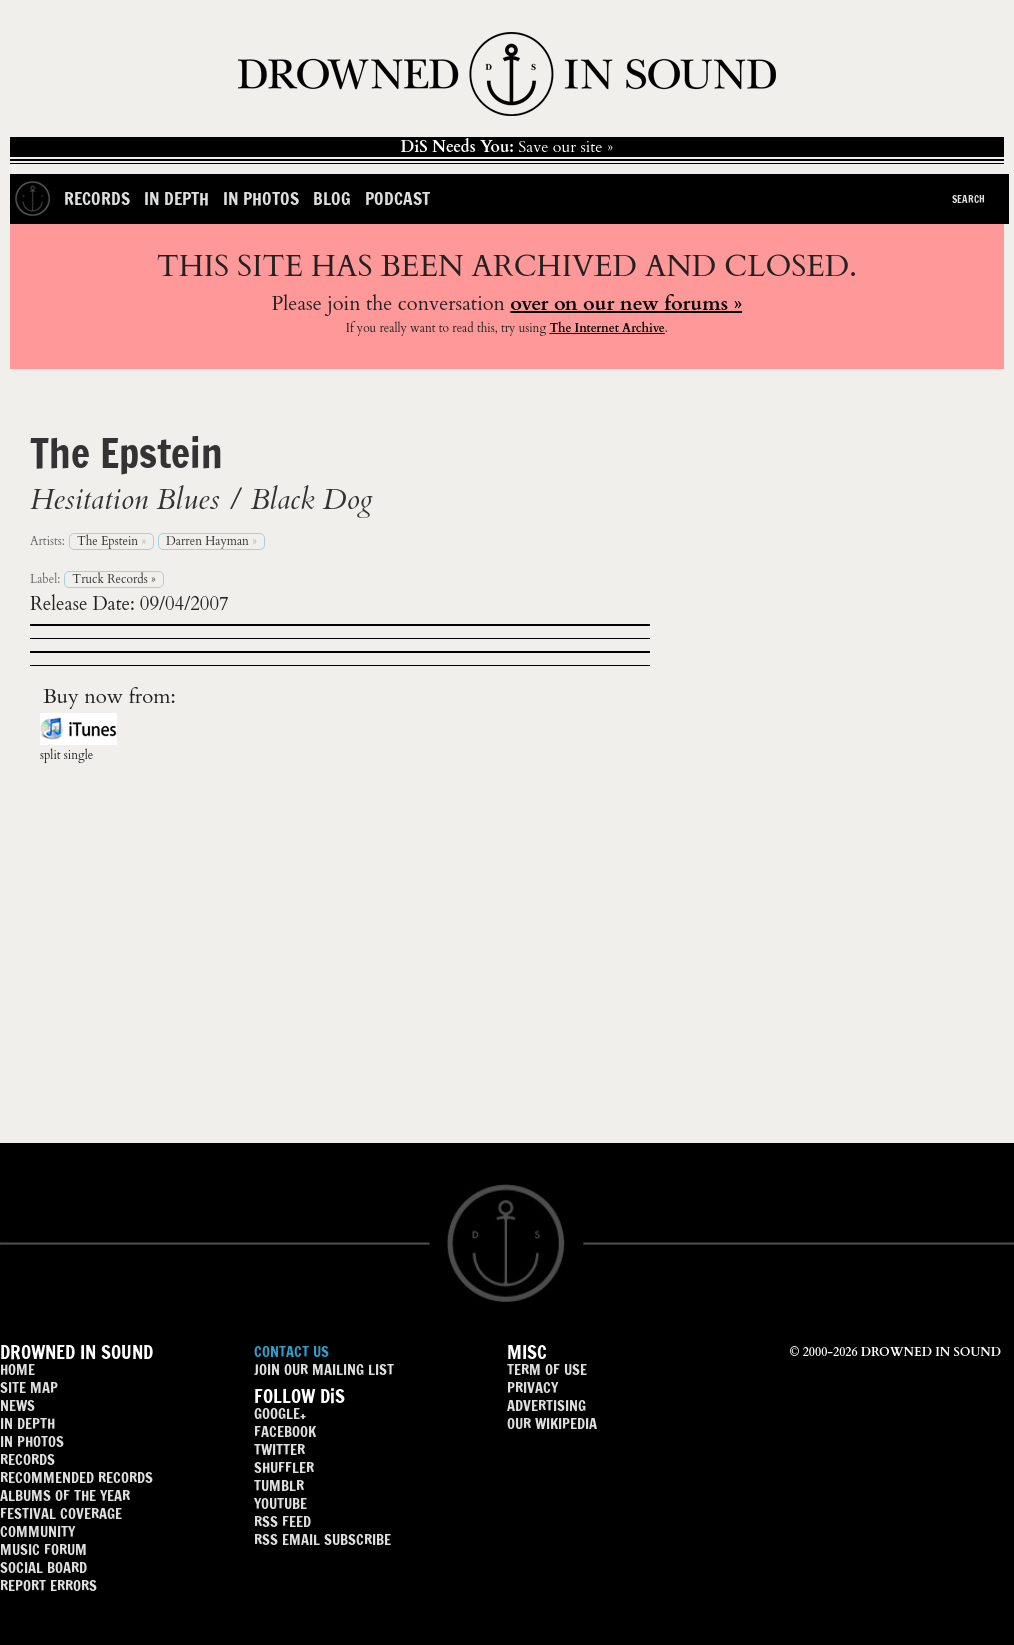  What do you see at coordinates (61, 1513) in the screenshot?
I see `FESTIVAL COVERAGE` at bounding box center [61, 1513].